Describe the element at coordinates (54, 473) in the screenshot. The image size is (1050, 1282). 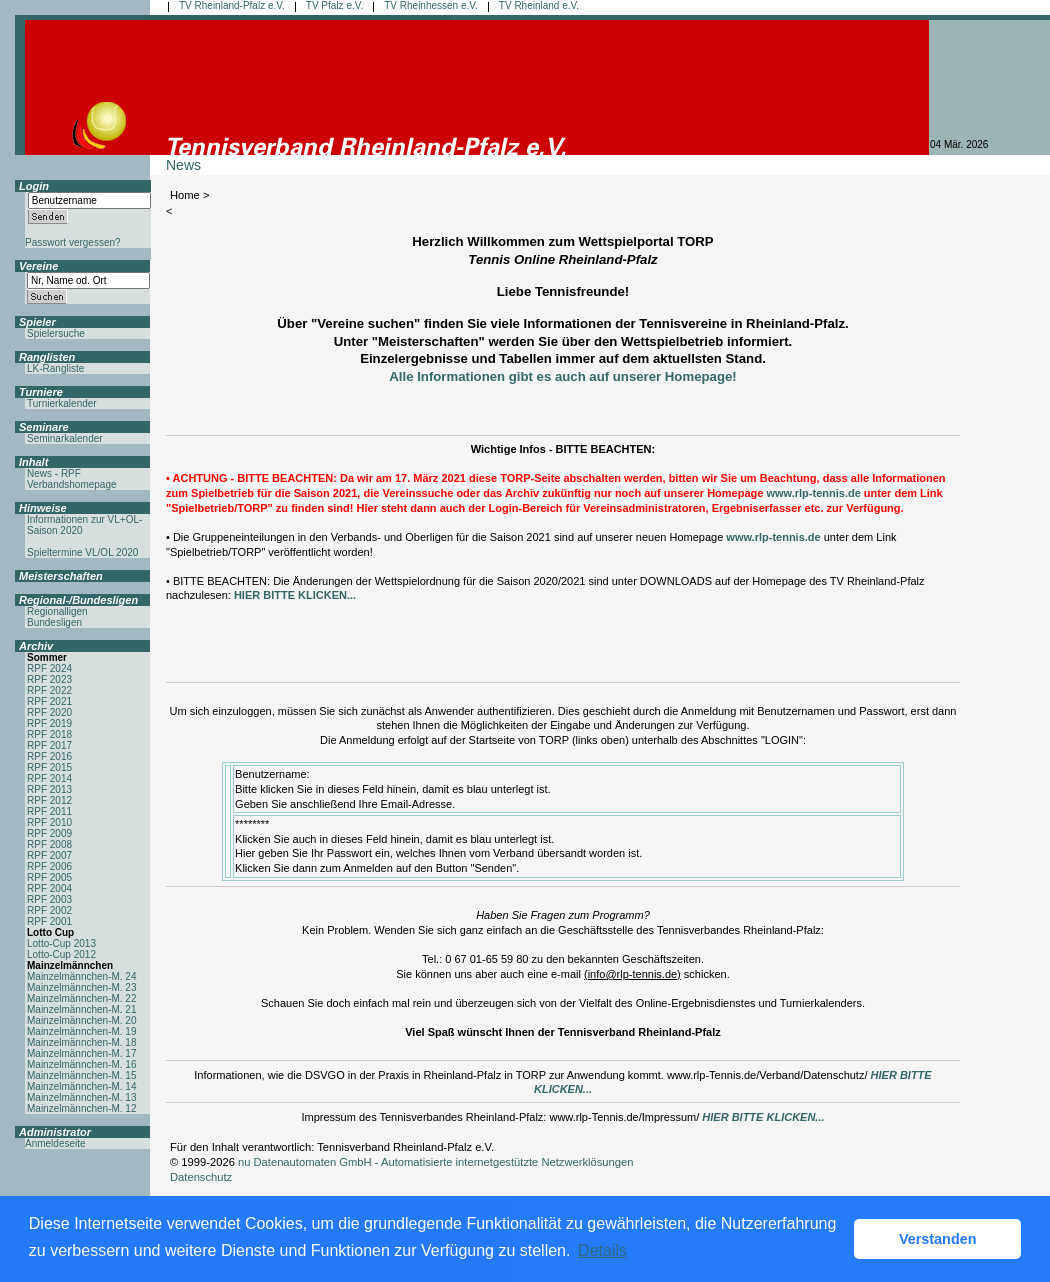
I see `News - RPF` at that location.